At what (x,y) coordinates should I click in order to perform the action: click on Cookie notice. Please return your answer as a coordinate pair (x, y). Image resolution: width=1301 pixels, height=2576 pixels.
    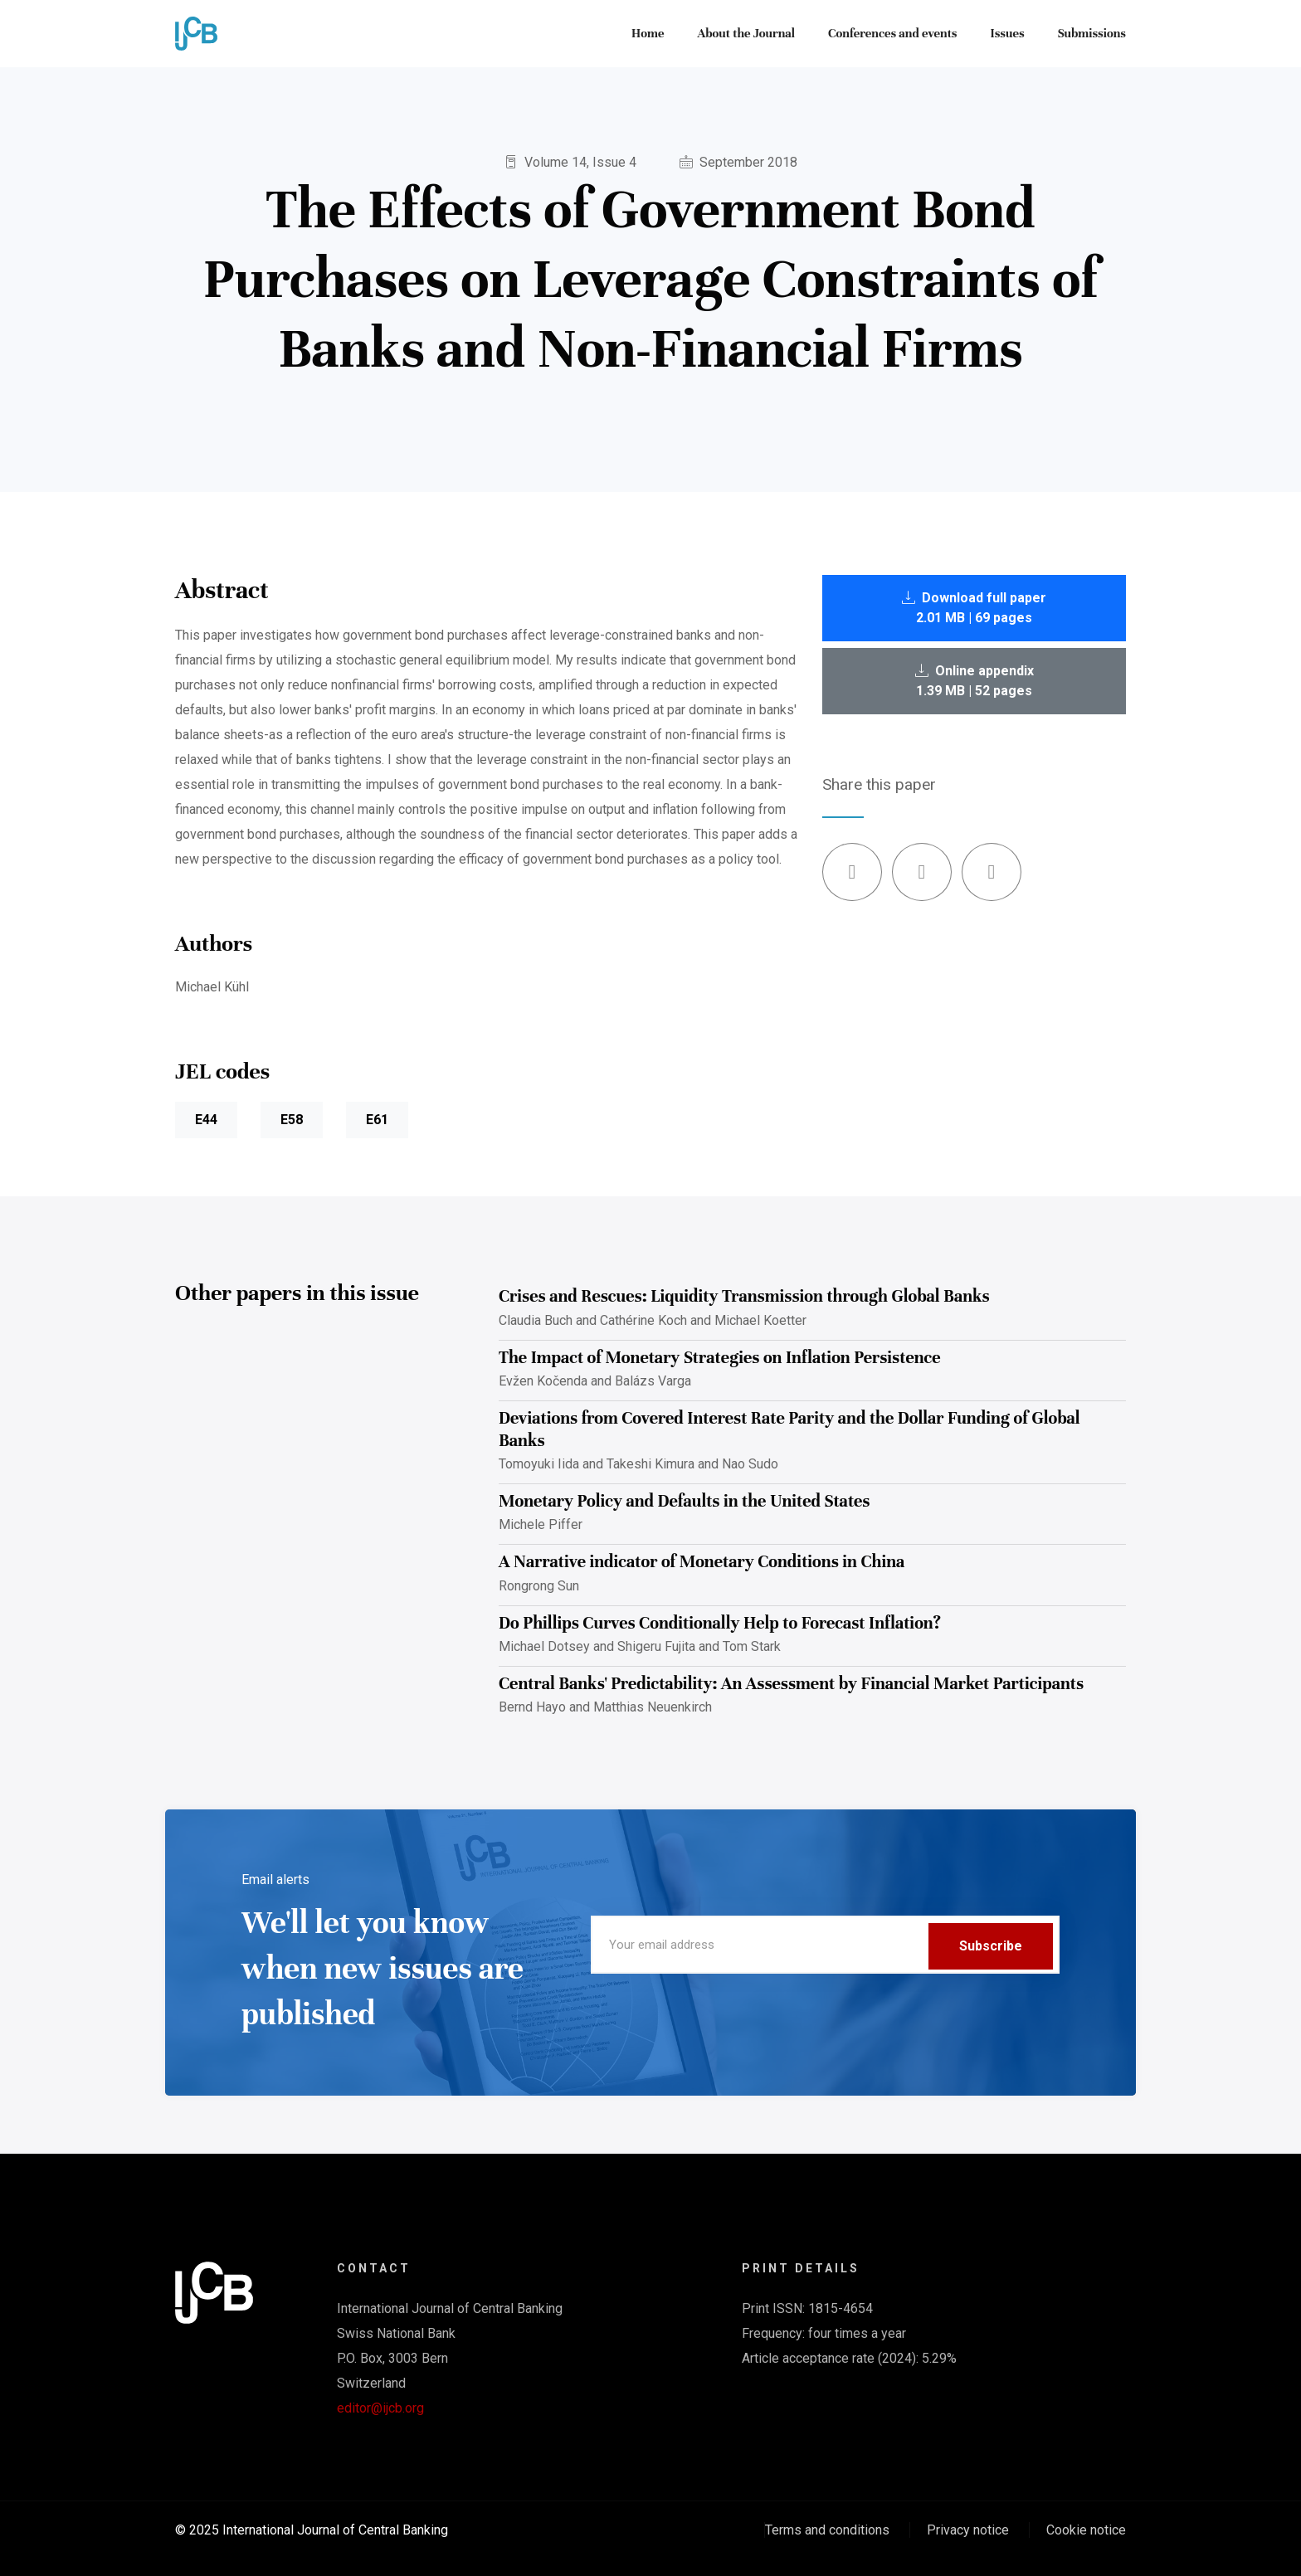
    Looking at the image, I should click on (1086, 2530).